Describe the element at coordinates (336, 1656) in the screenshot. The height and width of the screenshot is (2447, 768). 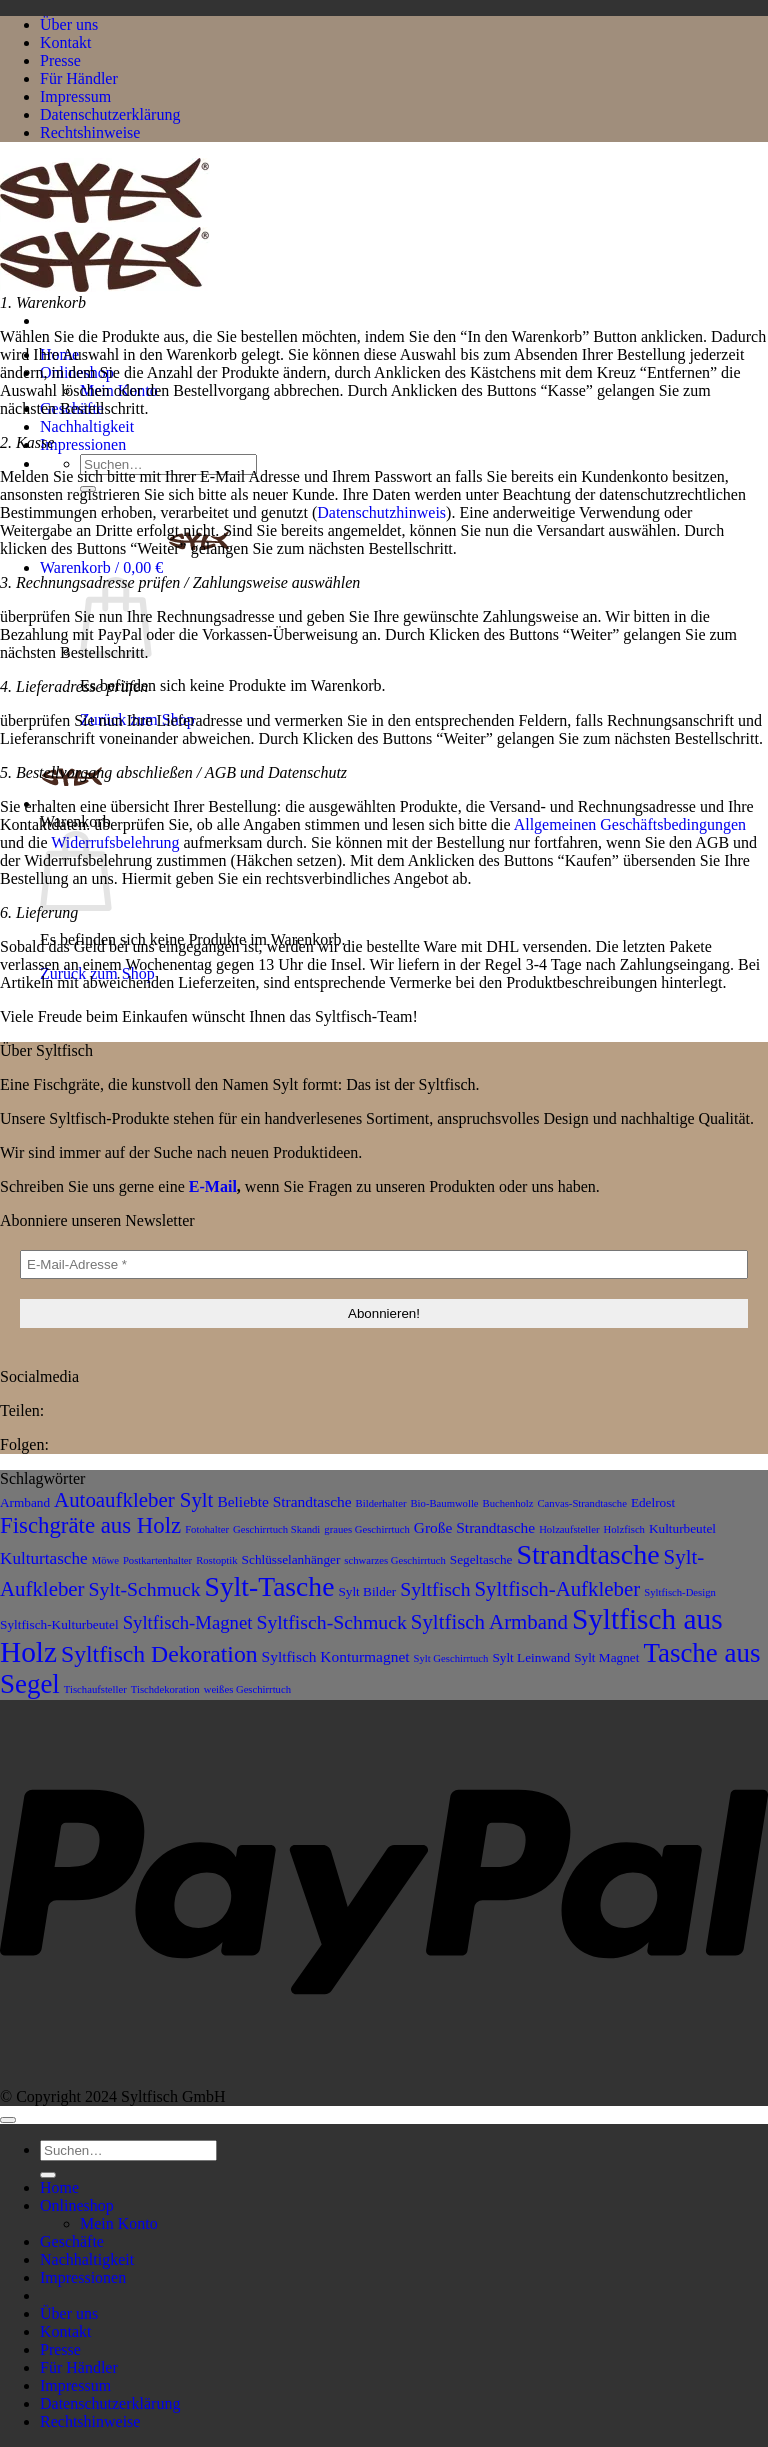
I see `Syltfisch Konturmagnet [Syltfisch Konturmagnet (4 Produkte)]` at that location.